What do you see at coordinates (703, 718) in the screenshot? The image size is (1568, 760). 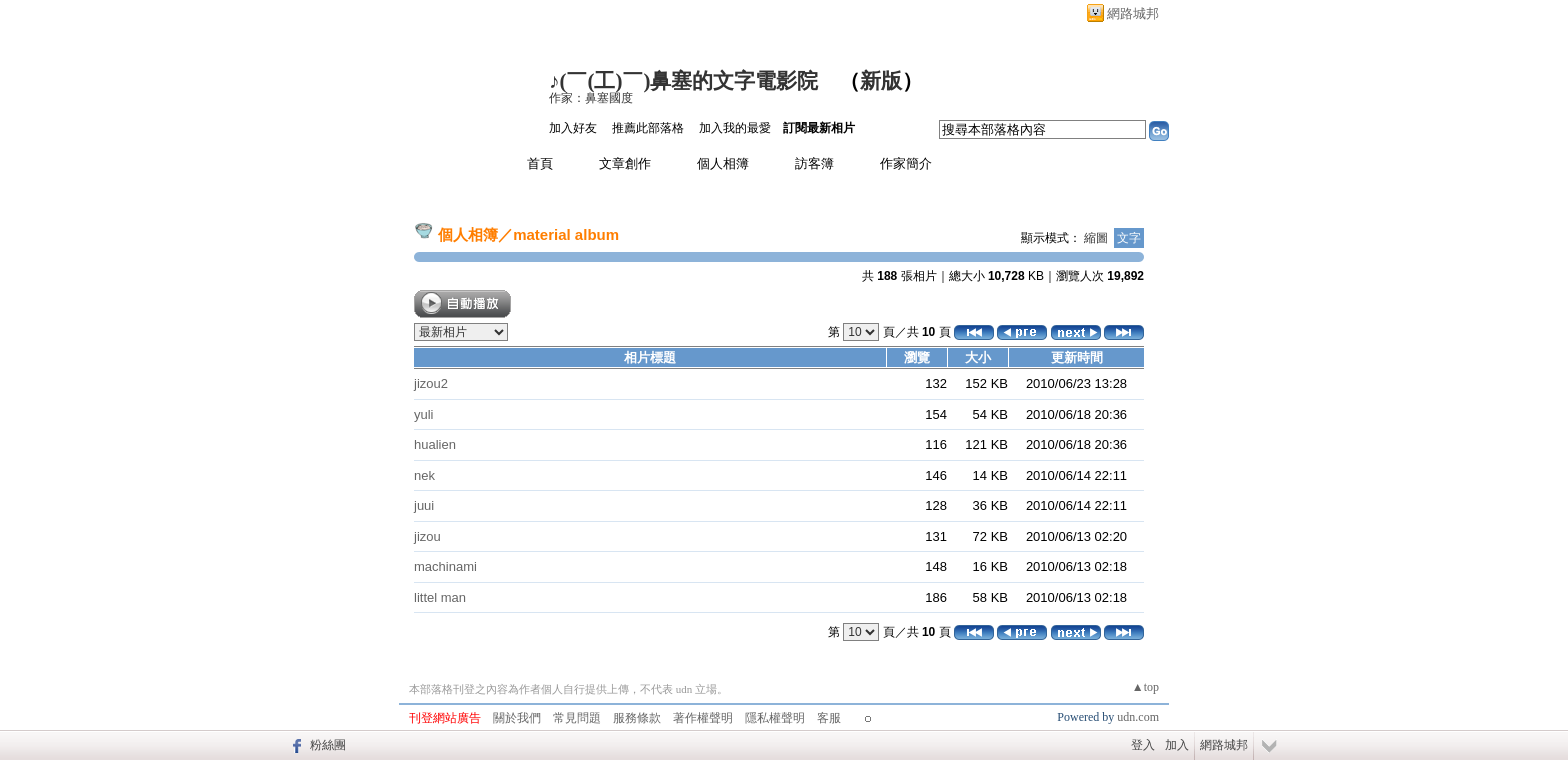 I see `著作權聲明` at bounding box center [703, 718].